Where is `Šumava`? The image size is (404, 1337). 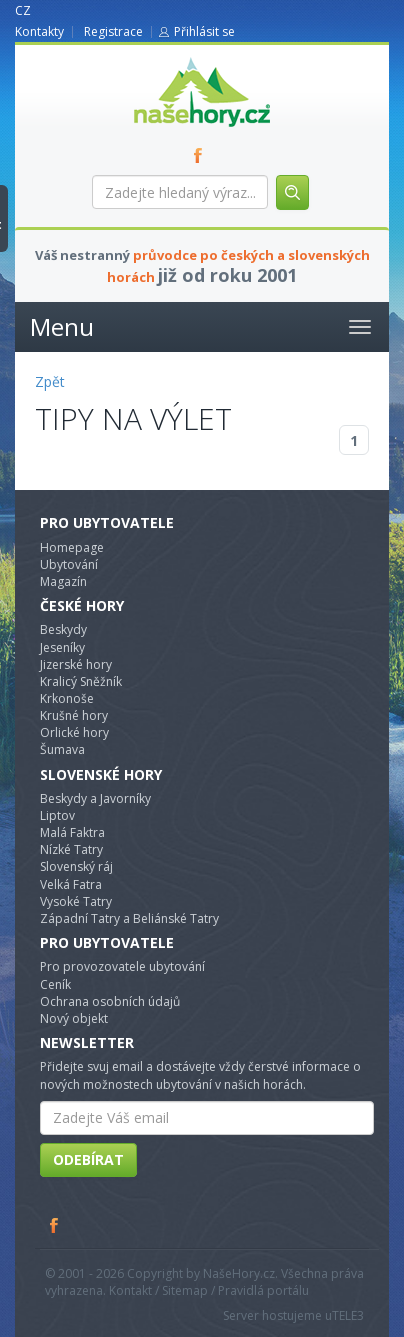 Šumava is located at coordinates (62, 749).